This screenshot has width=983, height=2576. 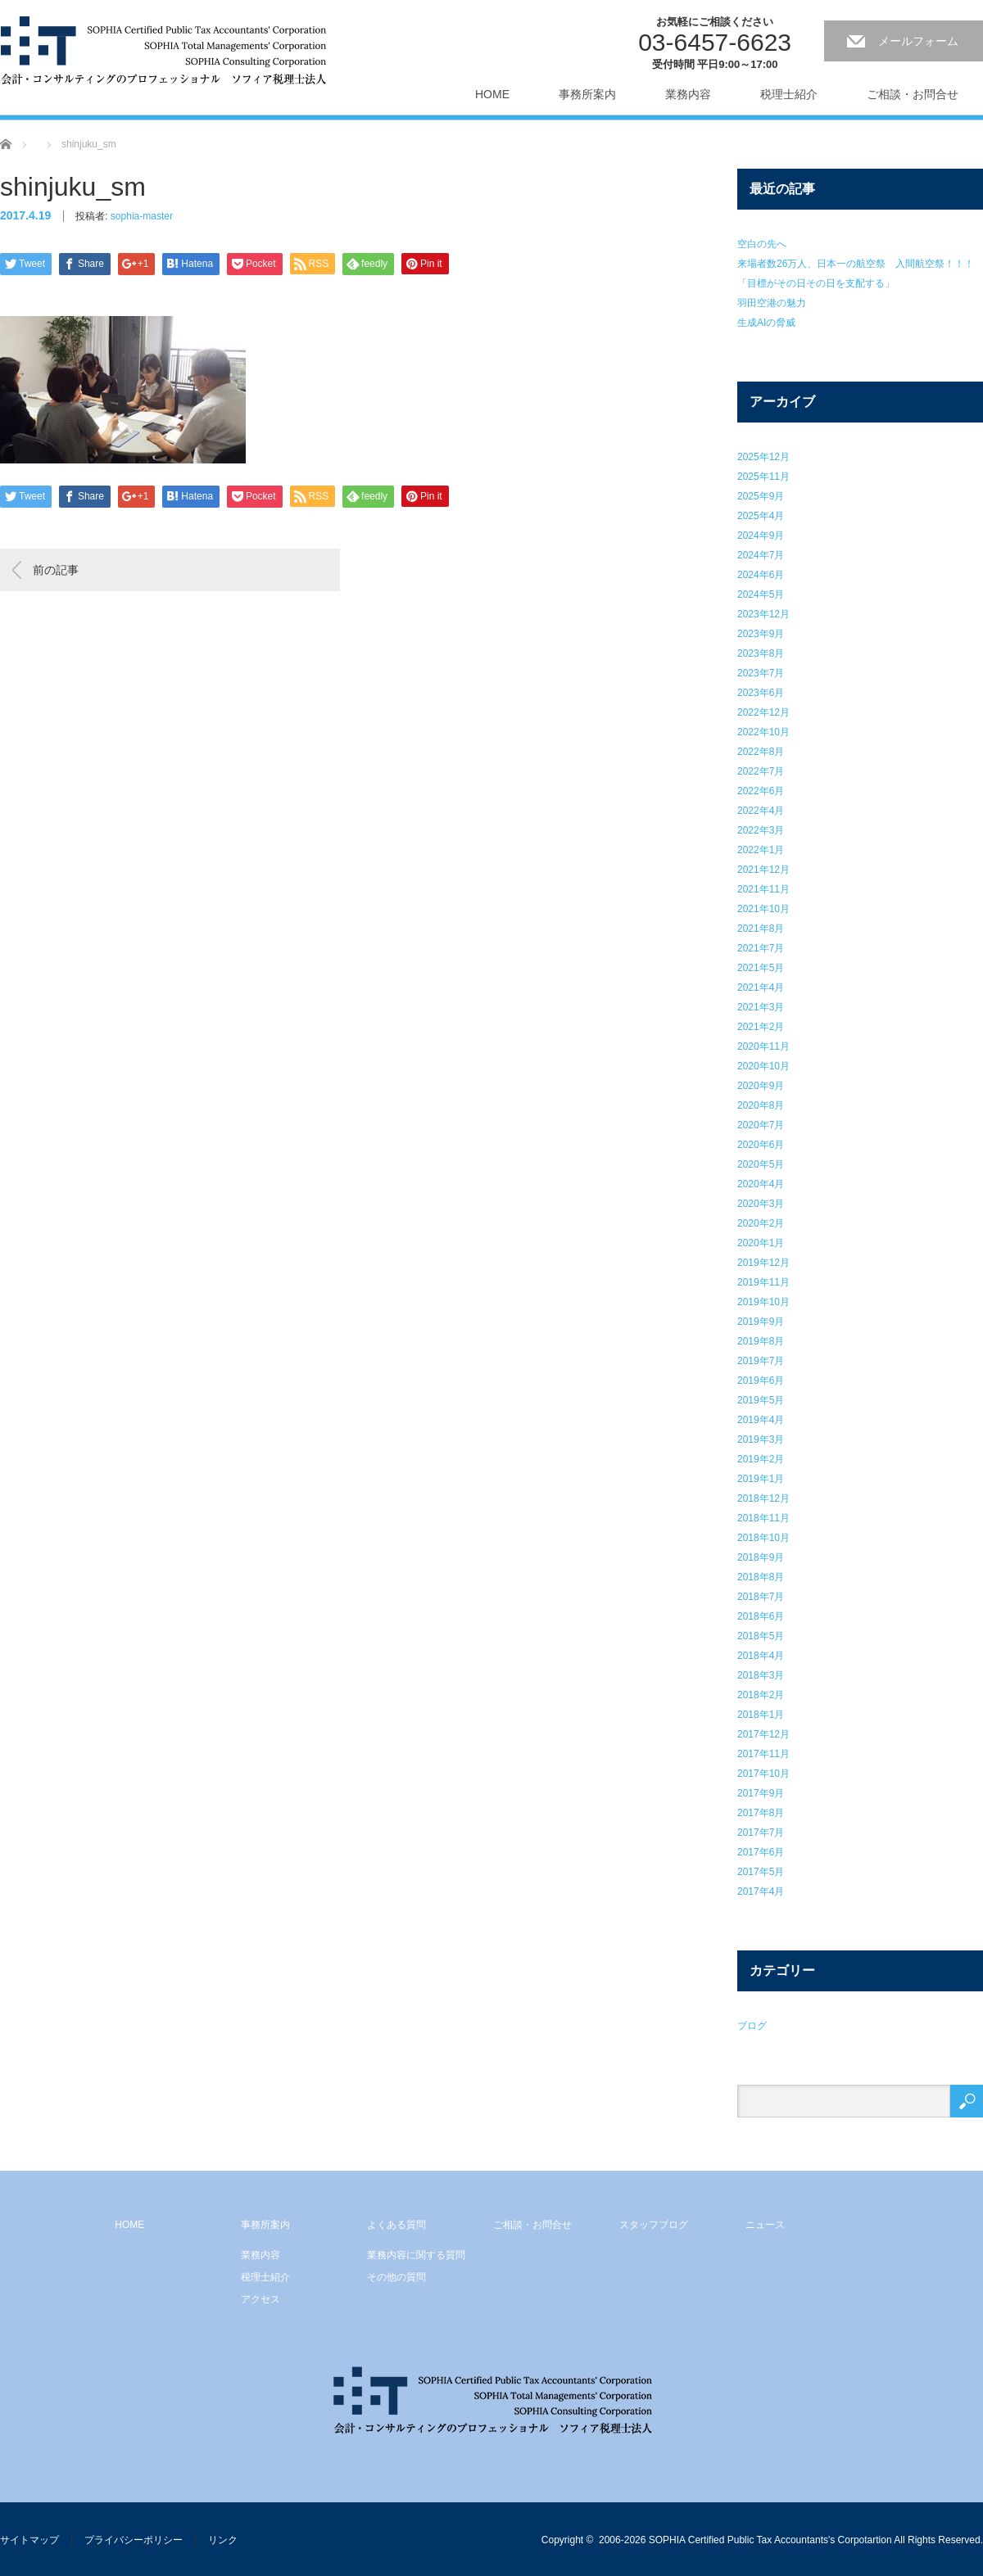 What do you see at coordinates (760, 692) in the screenshot?
I see `2023年6月` at bounding box center [760, 692].